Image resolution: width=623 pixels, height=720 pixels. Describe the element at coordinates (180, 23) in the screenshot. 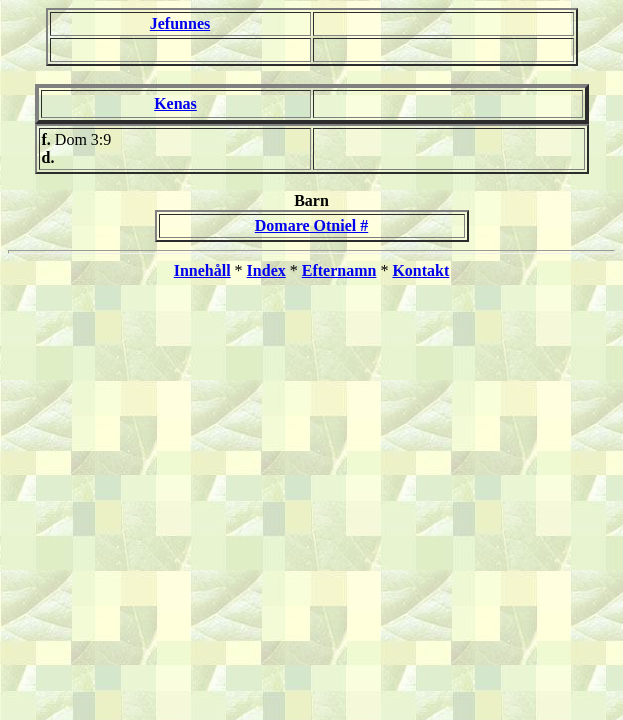

I see `Jefunnes` at that location.